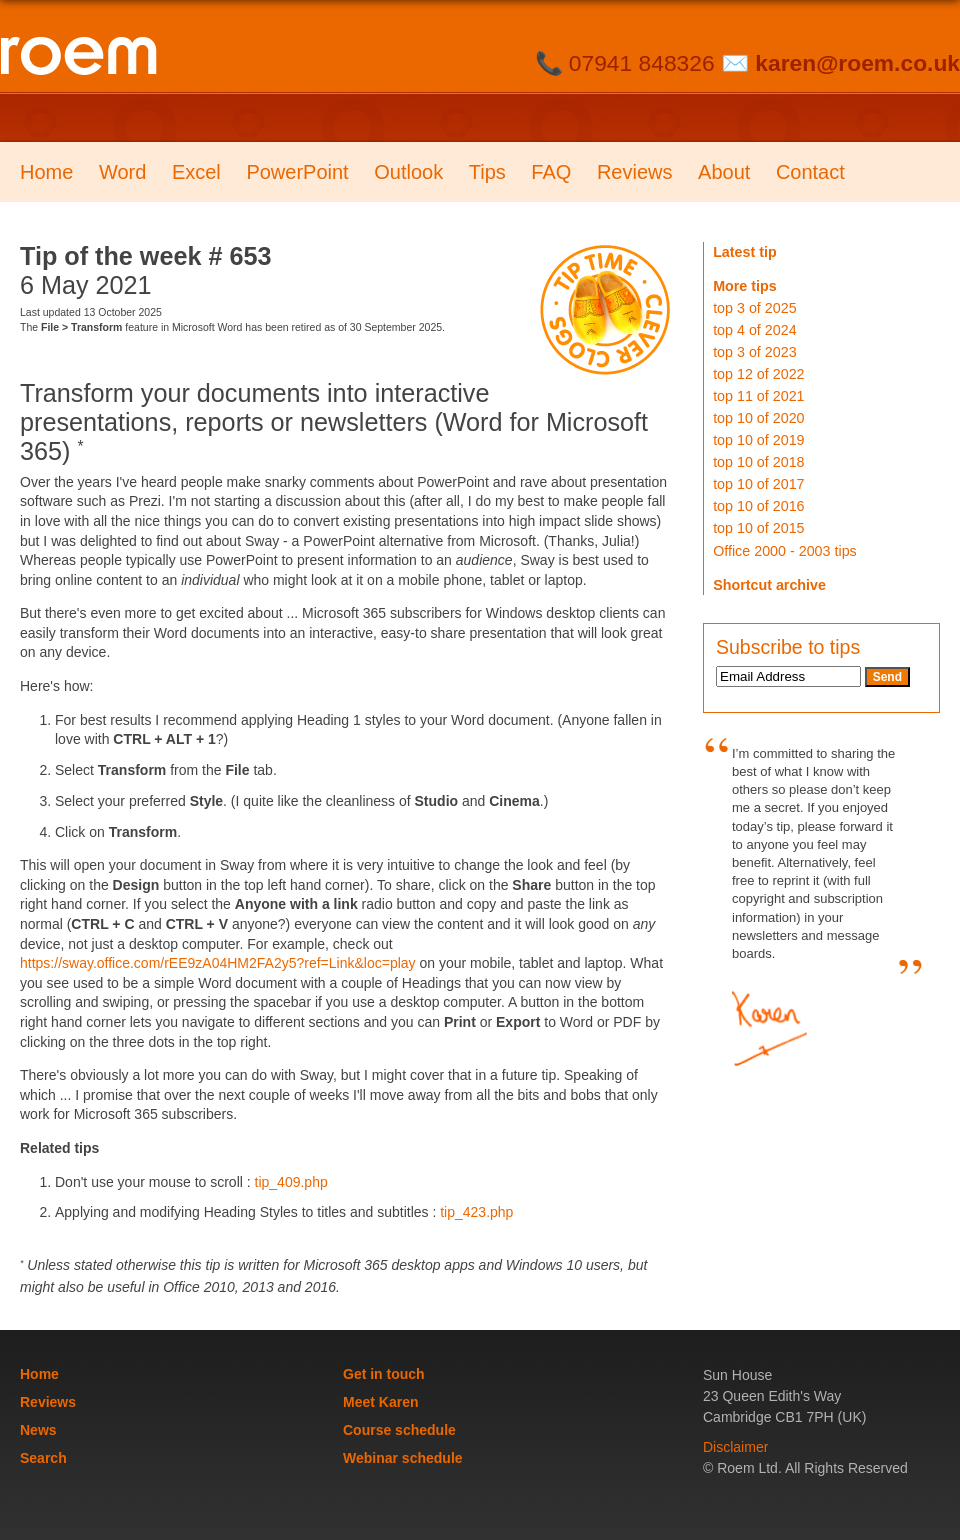 The width and height of the screenshot is (960, 1540). Describe the element at coordinates (758, 418) in the screenshot. I see `top 10 of 2020` at that location.